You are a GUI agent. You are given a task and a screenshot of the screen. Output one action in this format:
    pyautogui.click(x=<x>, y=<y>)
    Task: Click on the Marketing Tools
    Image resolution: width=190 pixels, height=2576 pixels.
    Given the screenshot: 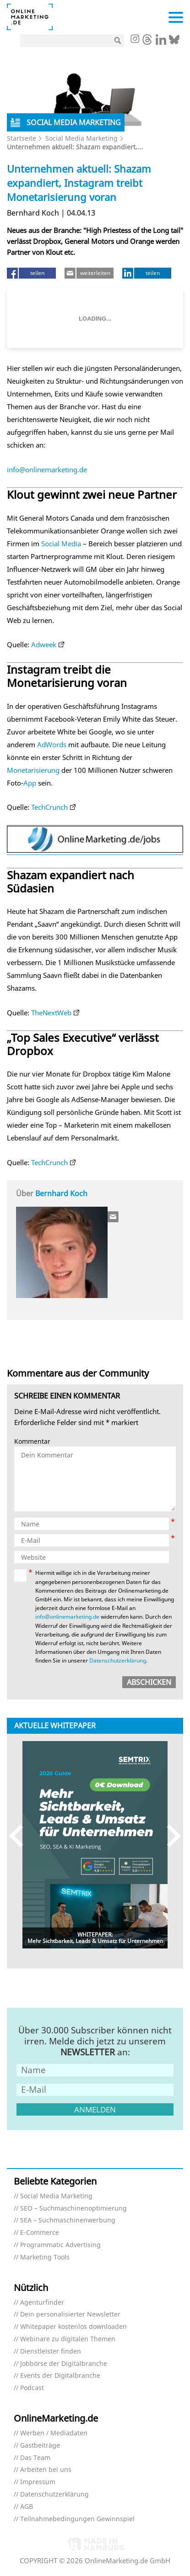 What is the action you would take?
    pyautogui.click(x=45, y=2257)
    